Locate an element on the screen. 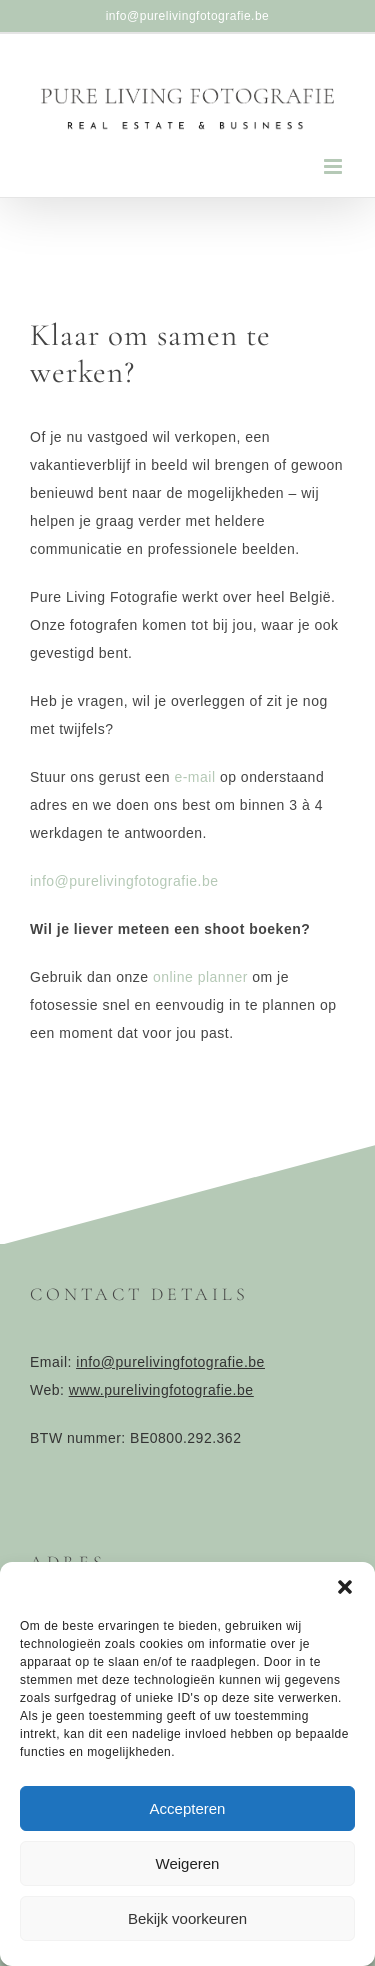  Bekijk voorkeuren is located at coordinates (187, 1918).